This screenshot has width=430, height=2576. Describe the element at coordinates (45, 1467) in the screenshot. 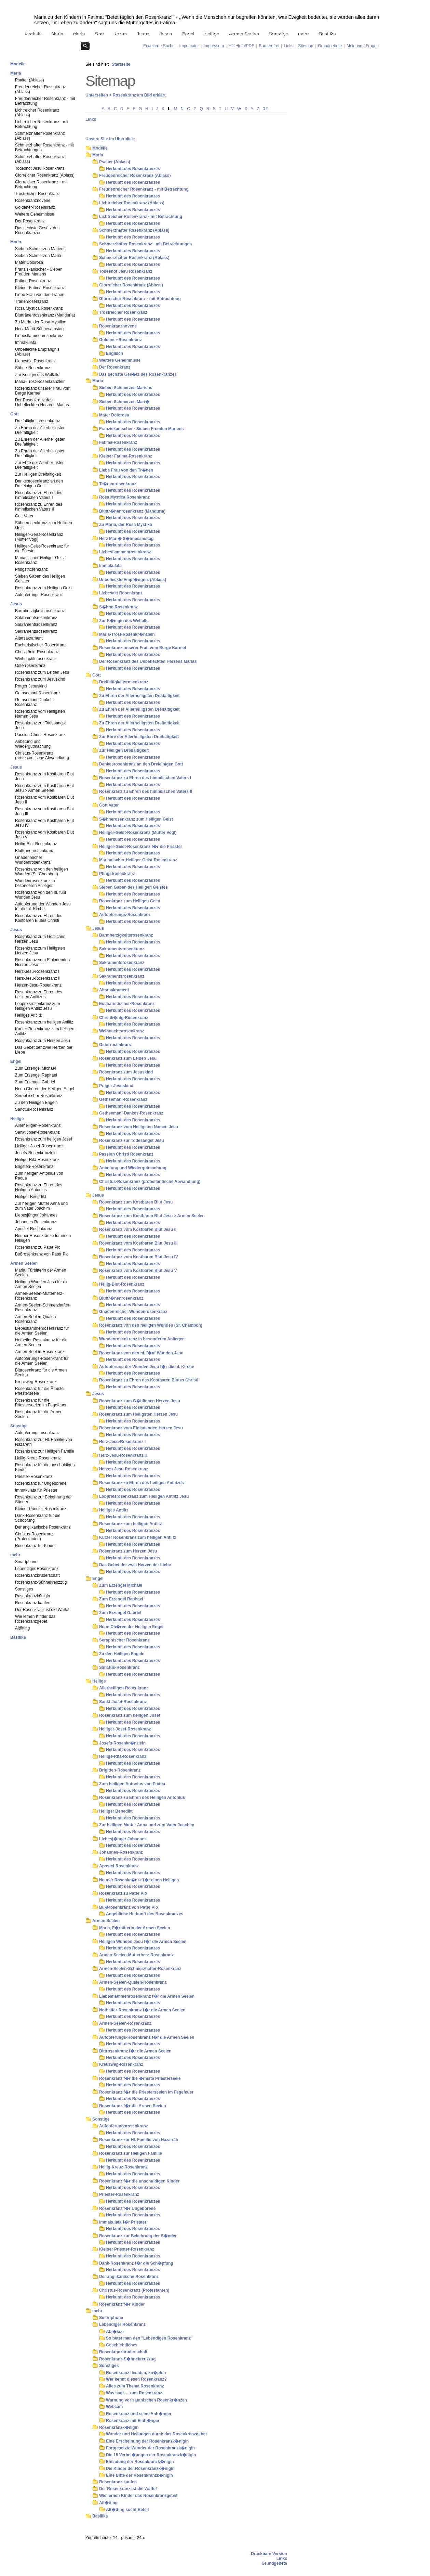

I see `Rosenkranz für die unschuldigen Kinder` at that location.